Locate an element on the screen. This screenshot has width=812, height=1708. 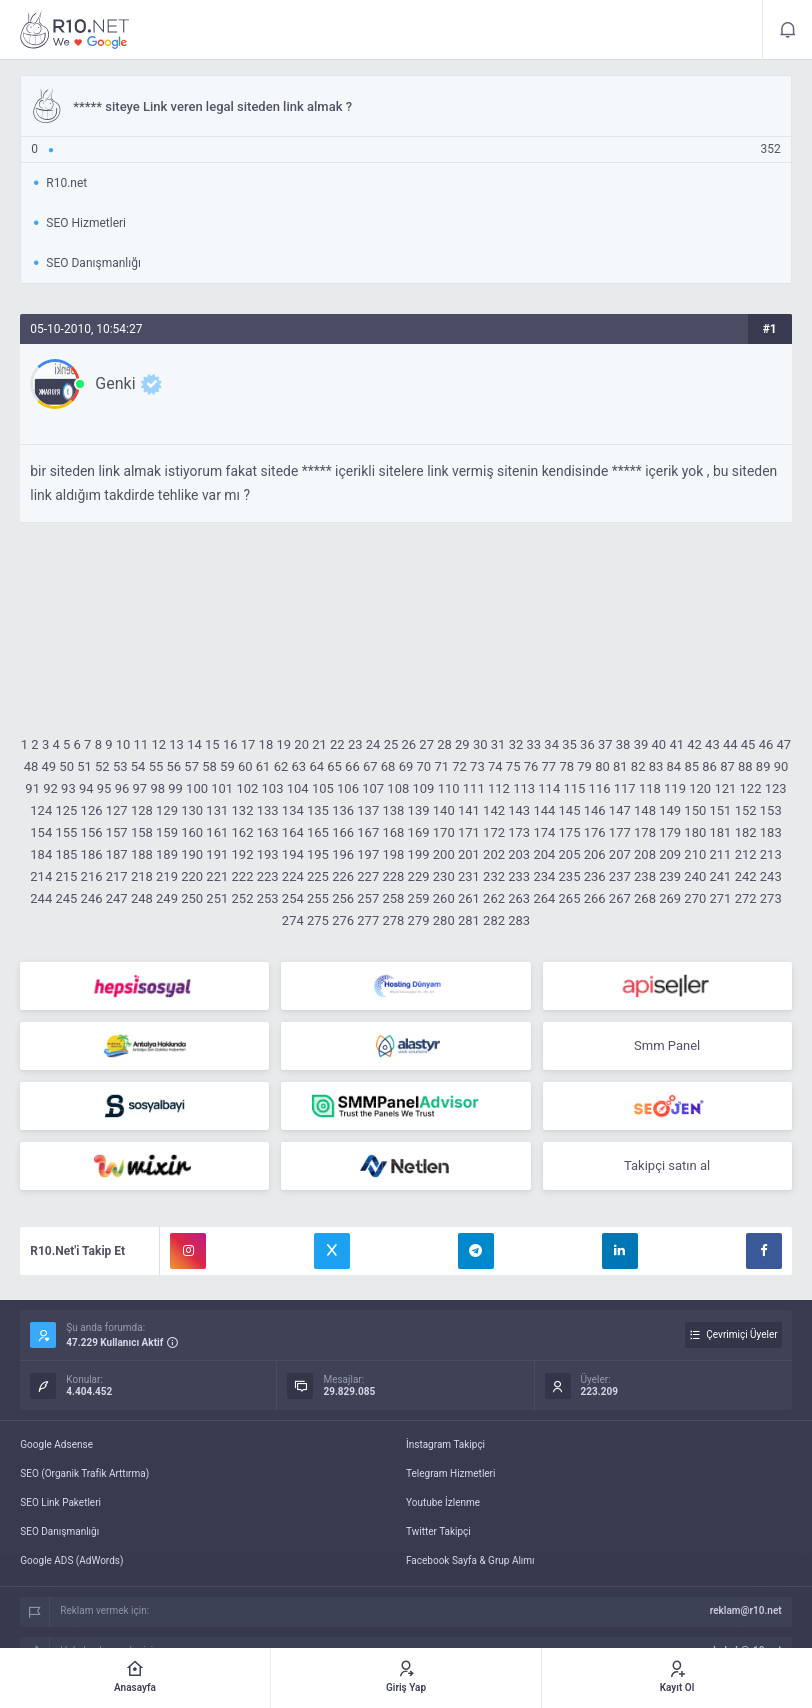
32 is located at coordinates (516, 744).